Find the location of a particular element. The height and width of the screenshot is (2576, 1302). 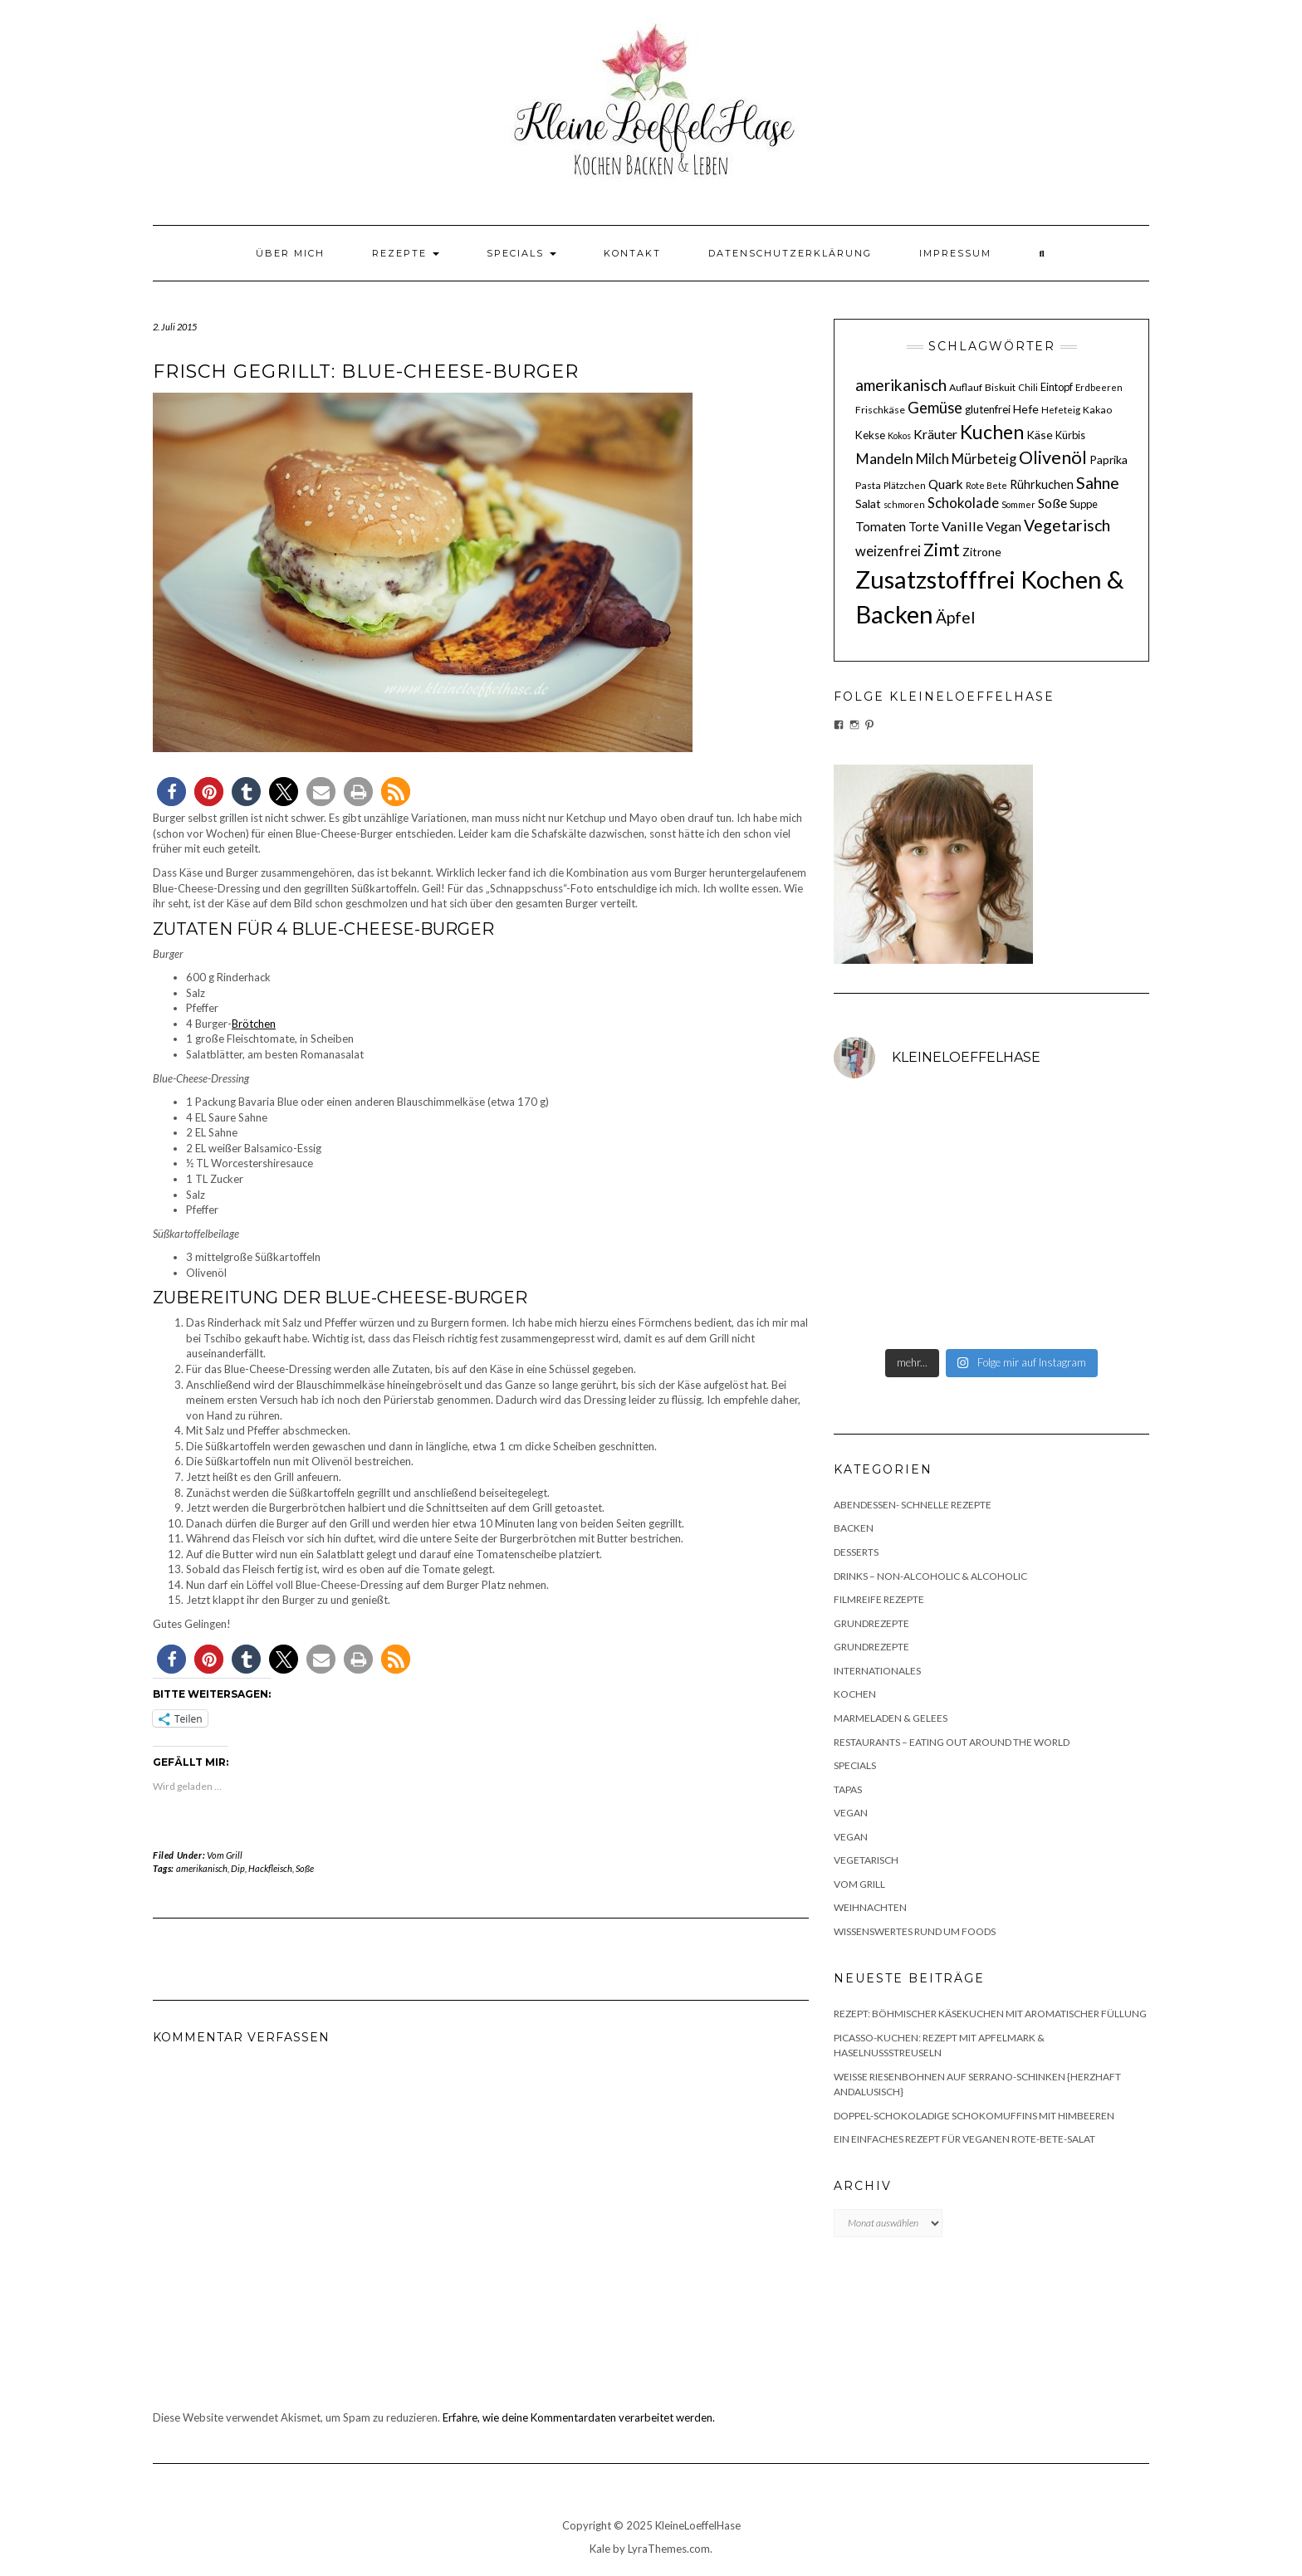

Hefeteig [Hefeteig (10 Einträge)] is located at coordinates (1060, 409).